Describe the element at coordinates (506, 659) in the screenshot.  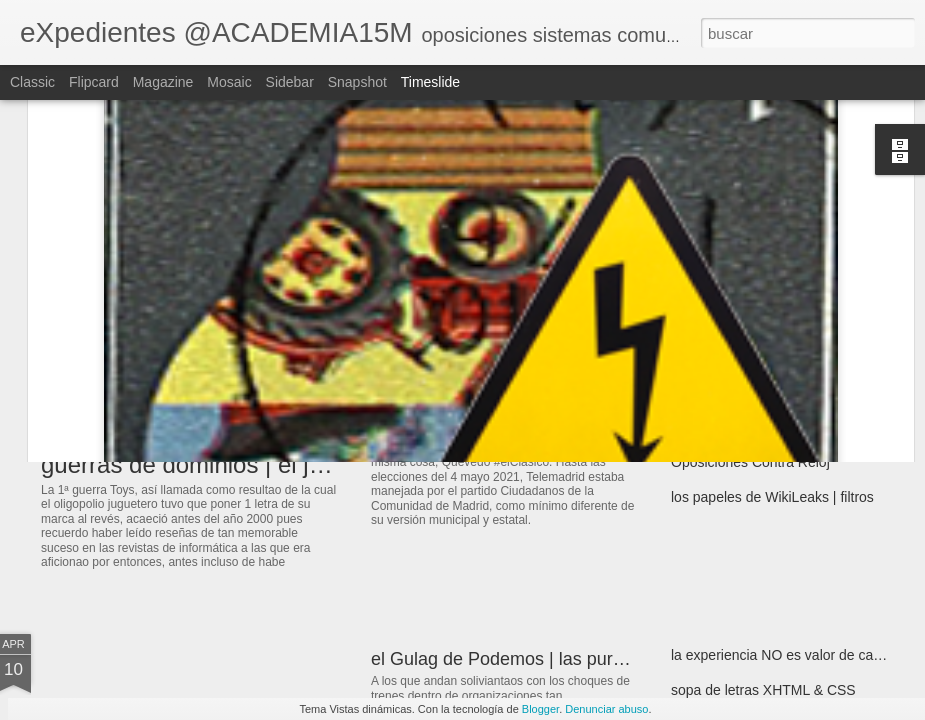
I see `el Gulag de Podemos | las purgas` at that location.